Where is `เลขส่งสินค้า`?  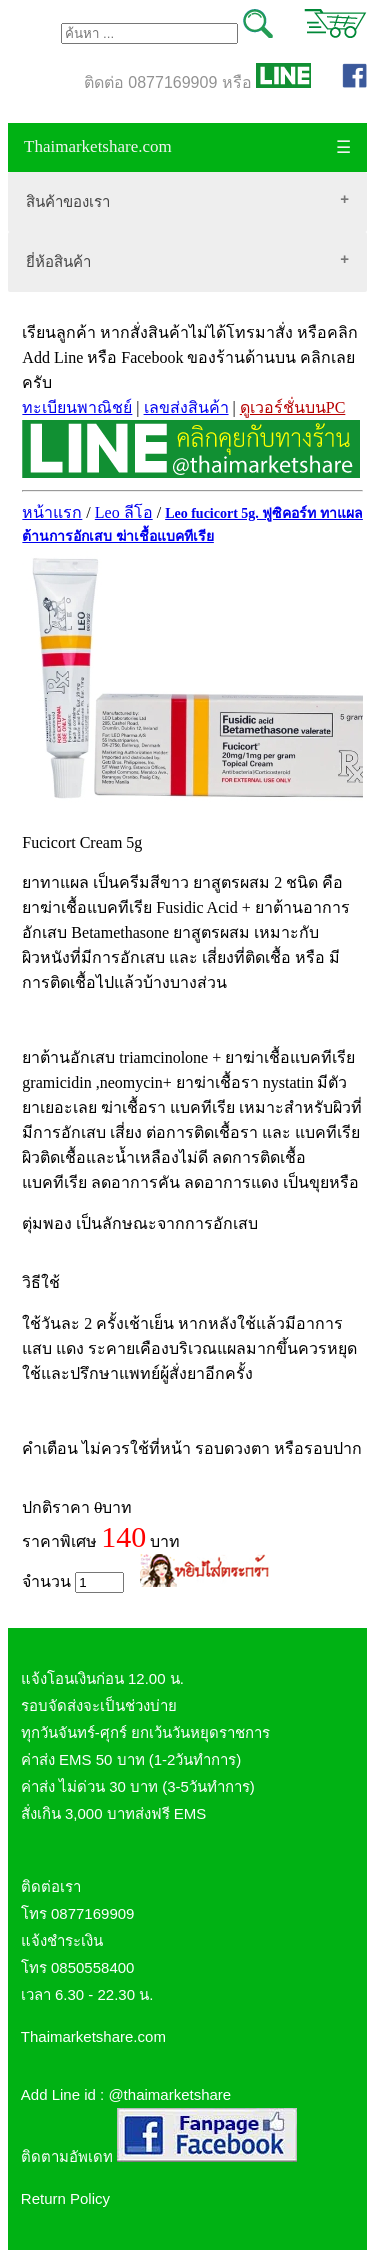
เลขส่งสินค้า is located at coordinates (186, 407).